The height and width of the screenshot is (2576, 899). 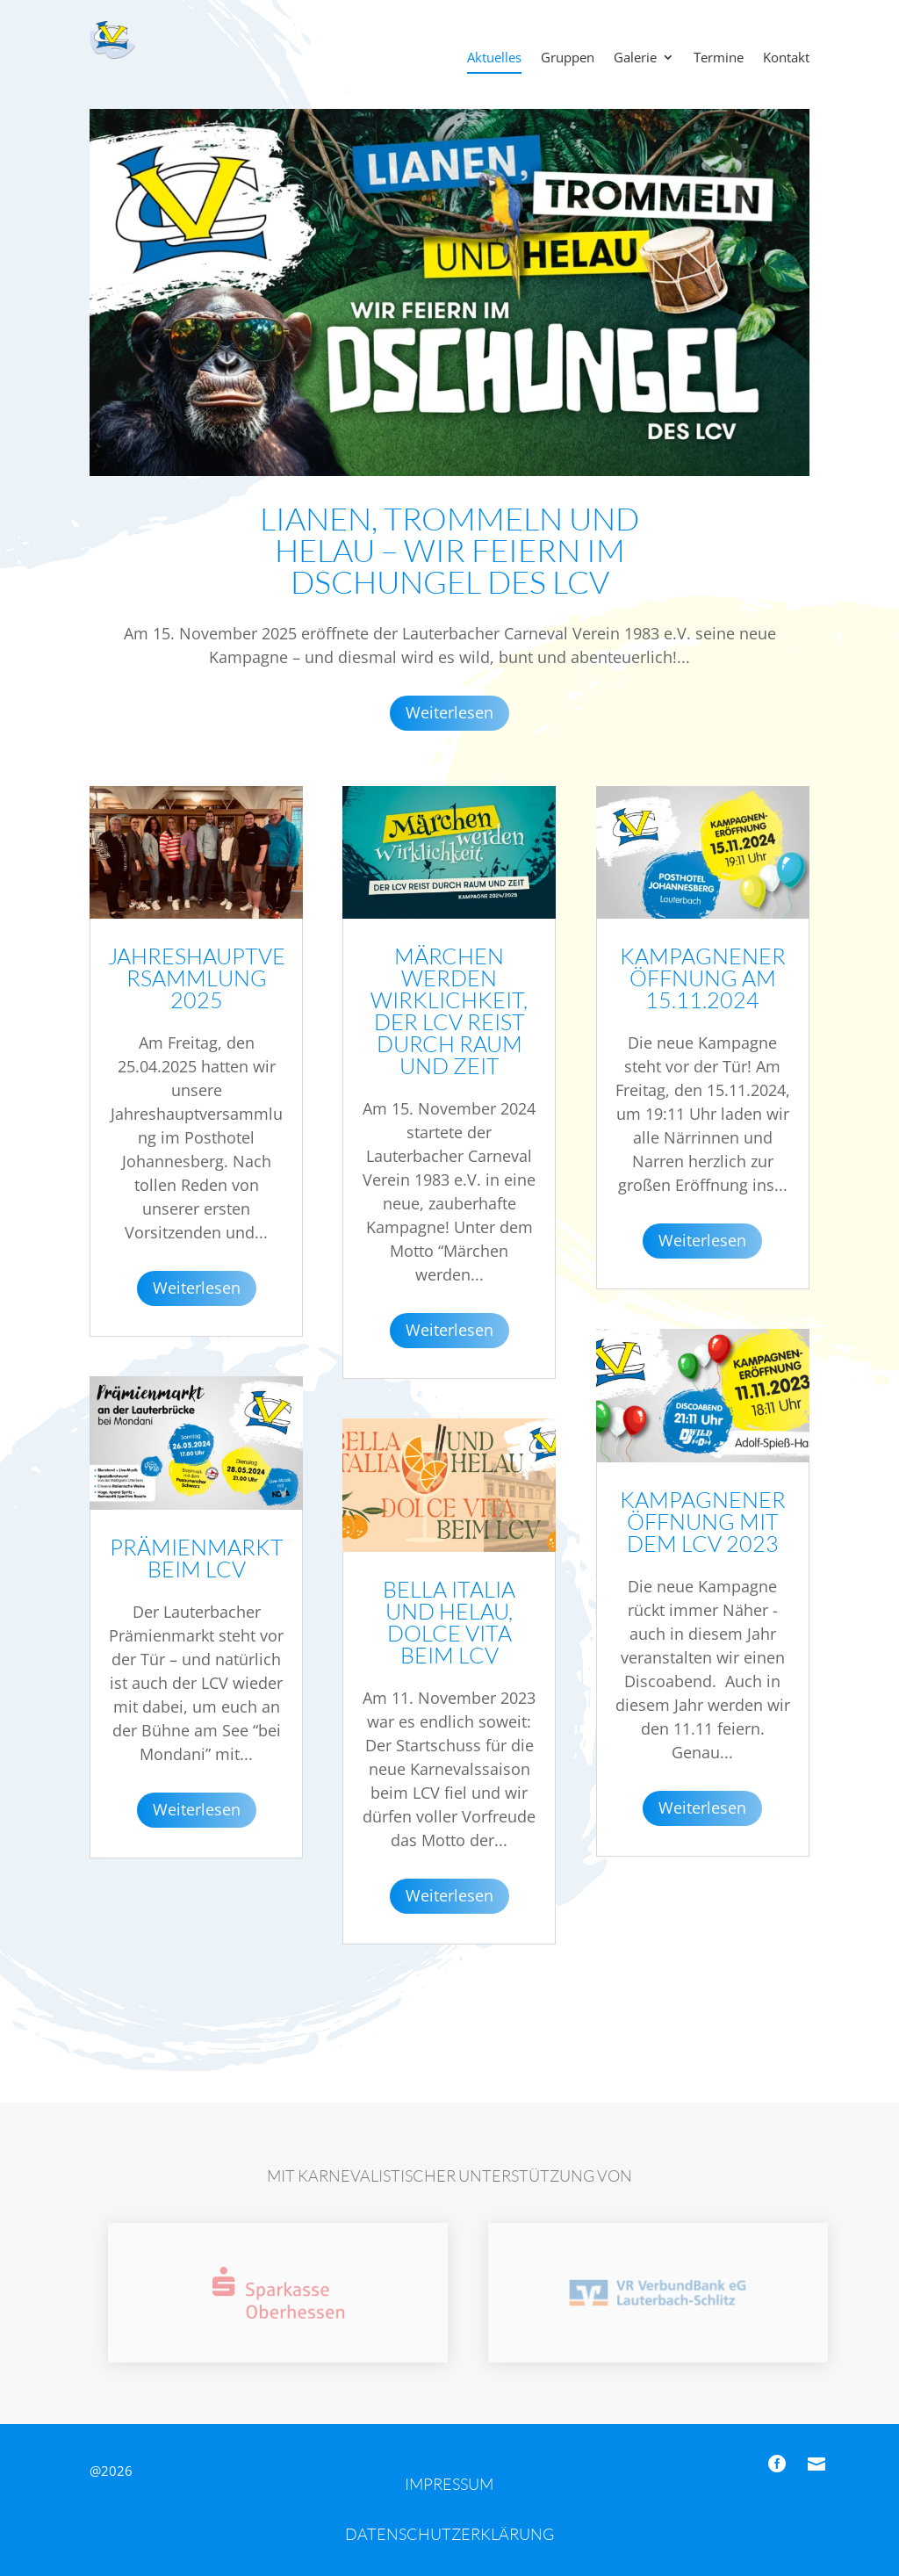 I want to click on Bella Italia und Helau, Dolce Vita beim LCV, so click(x=449, y=1622).